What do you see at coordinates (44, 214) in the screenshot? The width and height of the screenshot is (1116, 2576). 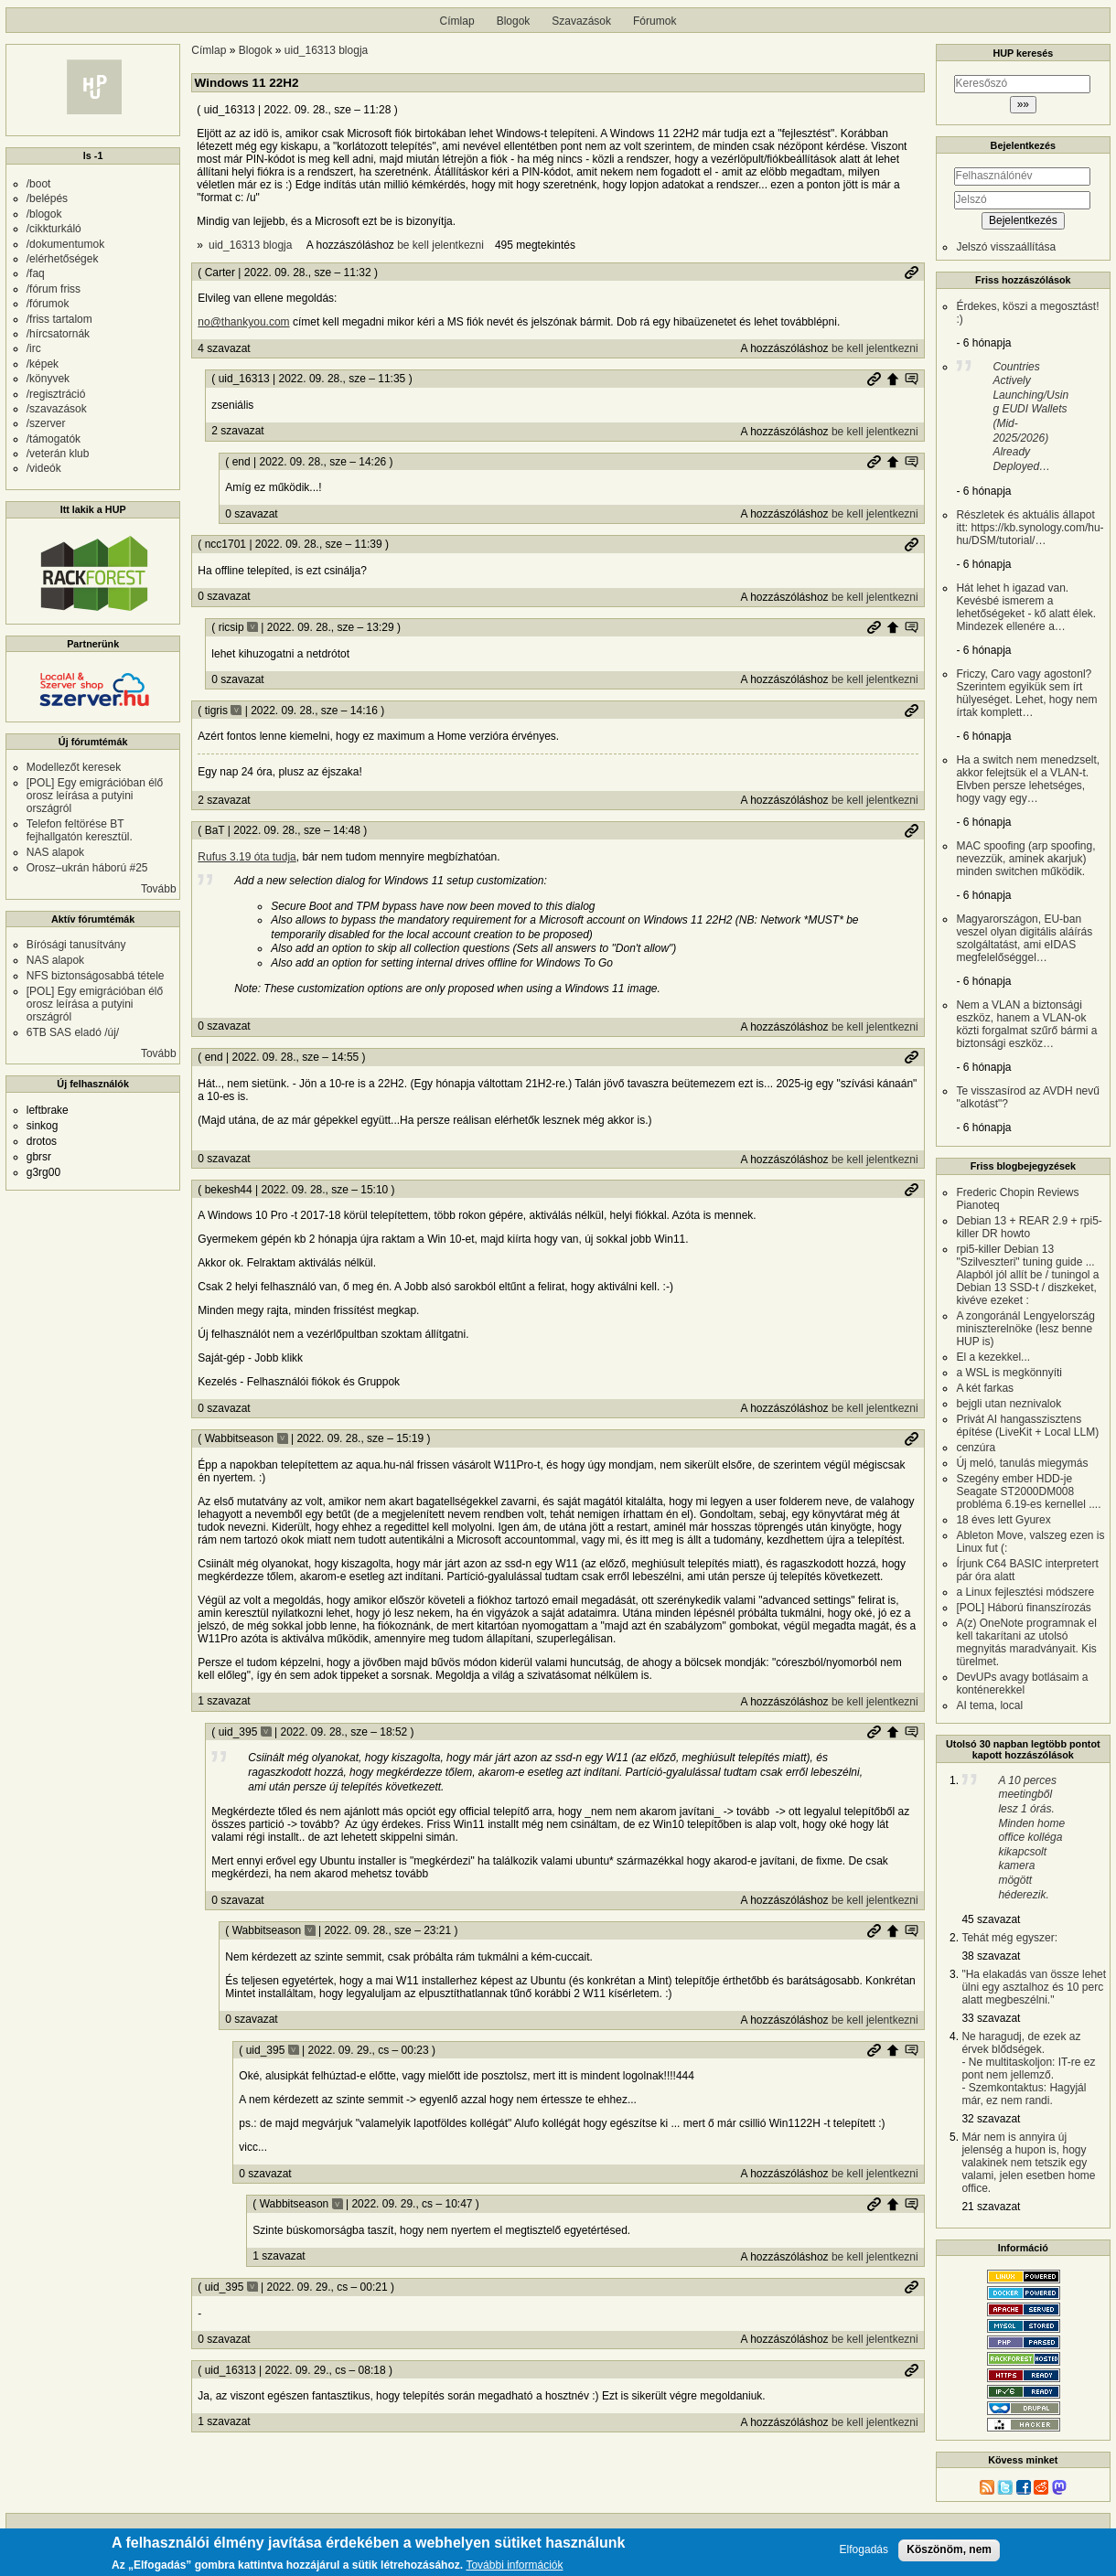 I see `/blogok` at bounding box center [44, 214].